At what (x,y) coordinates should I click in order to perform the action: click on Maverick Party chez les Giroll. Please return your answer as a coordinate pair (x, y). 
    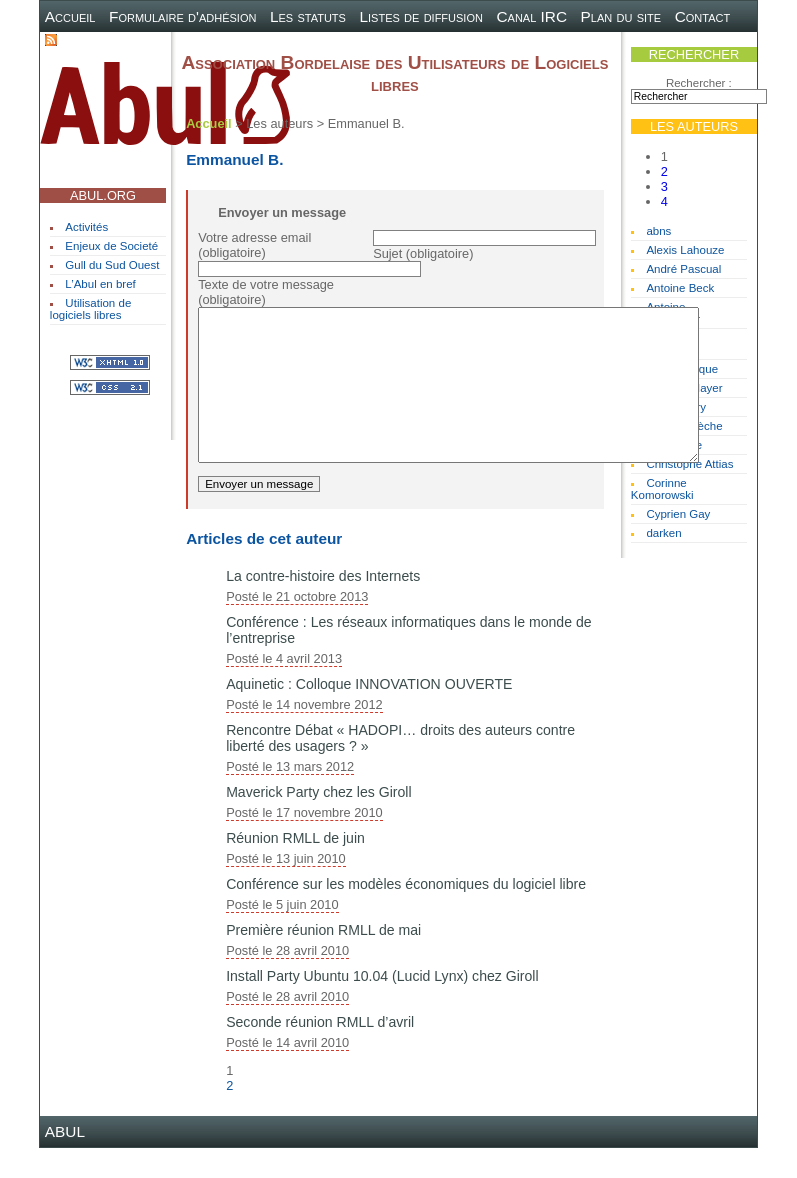
    Looking at the image, I should click on (318, 822).